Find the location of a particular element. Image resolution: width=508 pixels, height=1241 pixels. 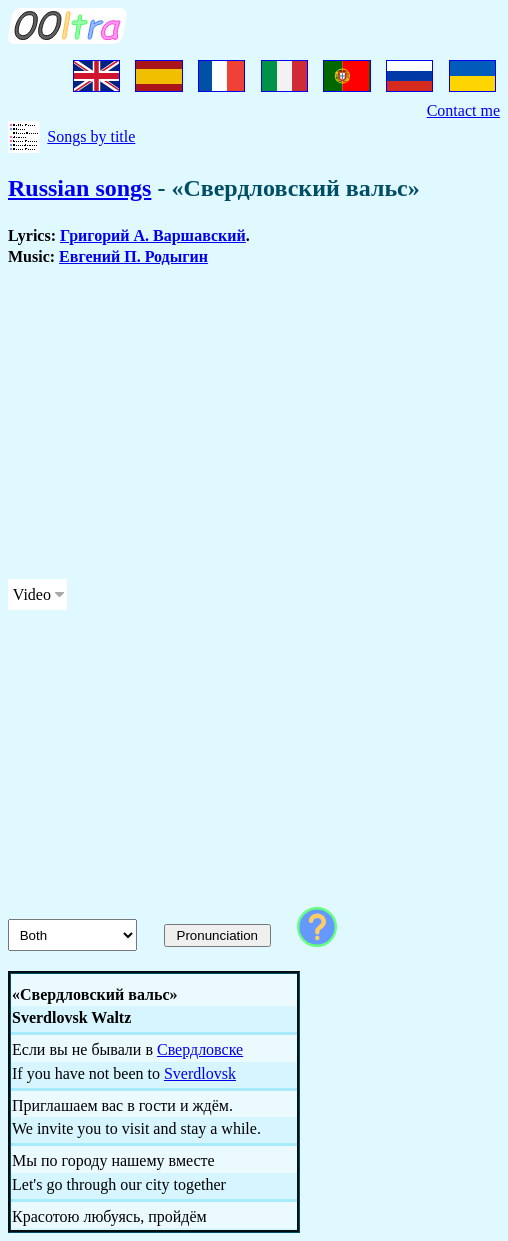

Russian songs is located at coordinates (79, 188).